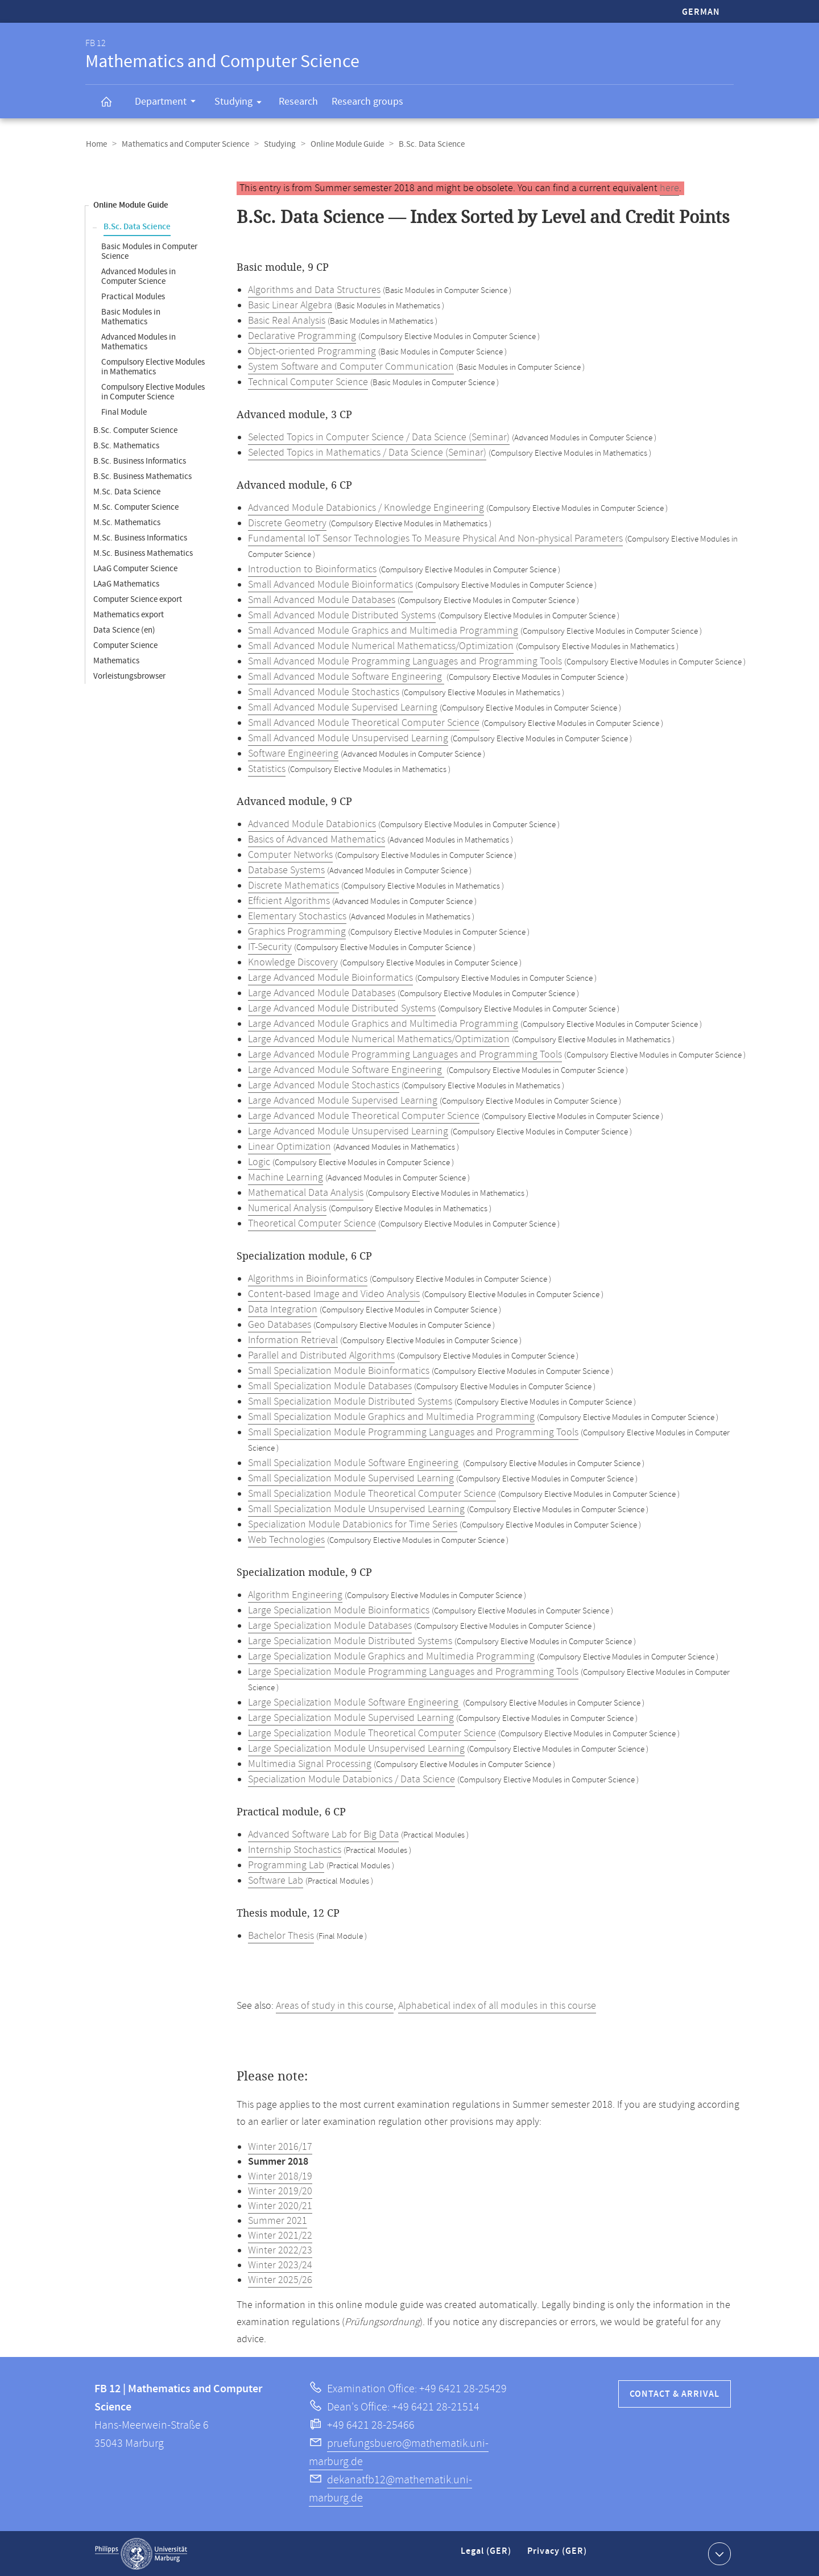  What do you see at coordinates (312, 1223) in the screenshot?
I see `Theoretical Computer Science` at bounding box center [312, 1223].